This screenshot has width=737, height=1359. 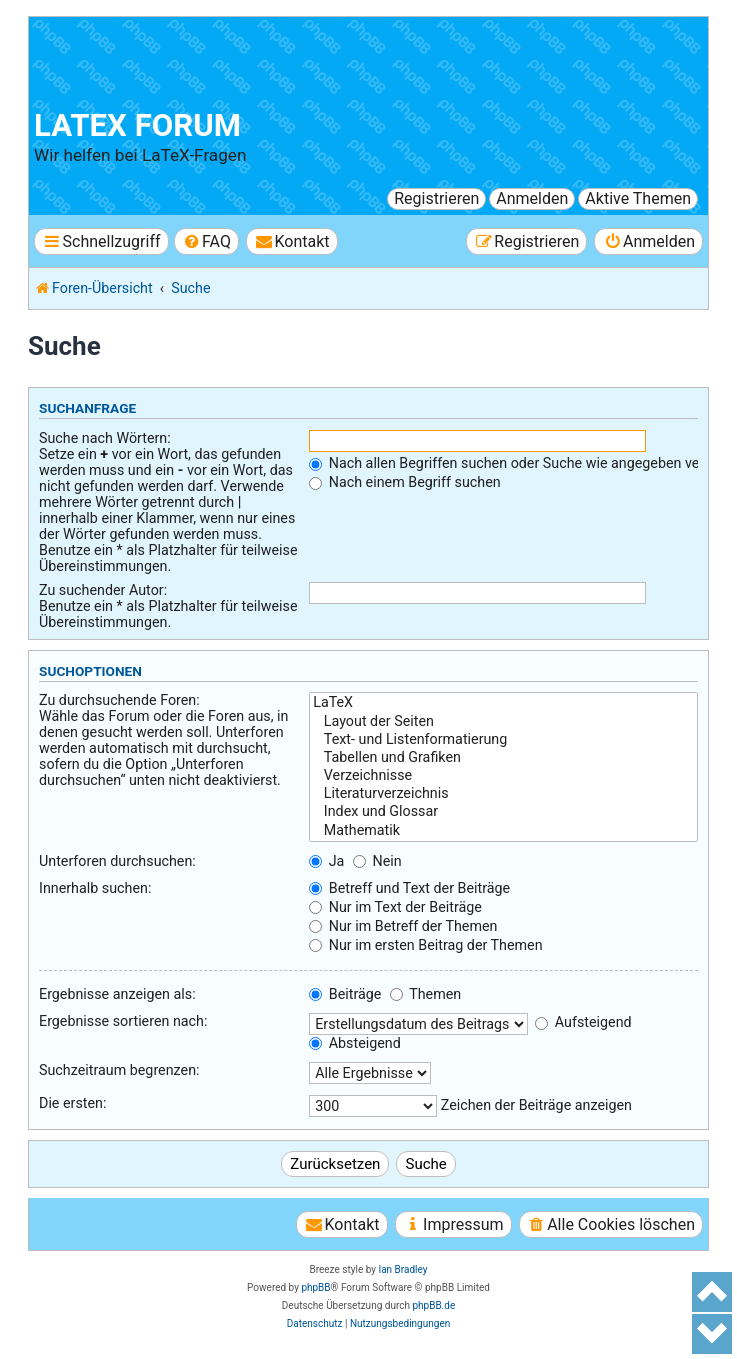 I want to click on Tabellen und Grafiken, so click(x=503, y=758).